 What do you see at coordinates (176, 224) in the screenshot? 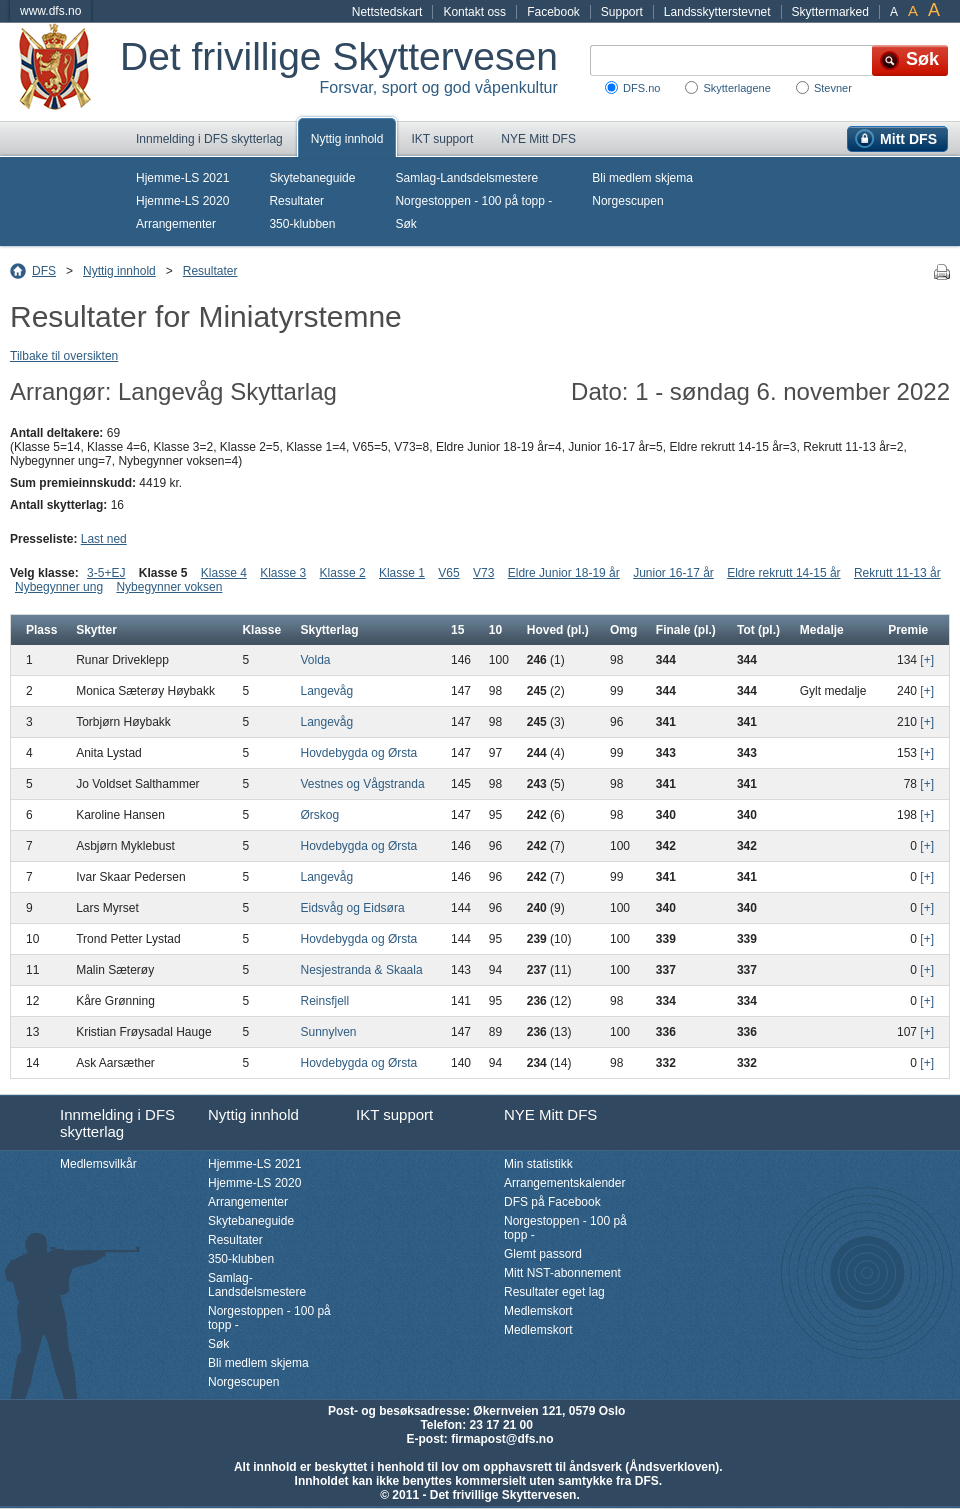
I see `Arrangementer` at bounding box center [176, 224].